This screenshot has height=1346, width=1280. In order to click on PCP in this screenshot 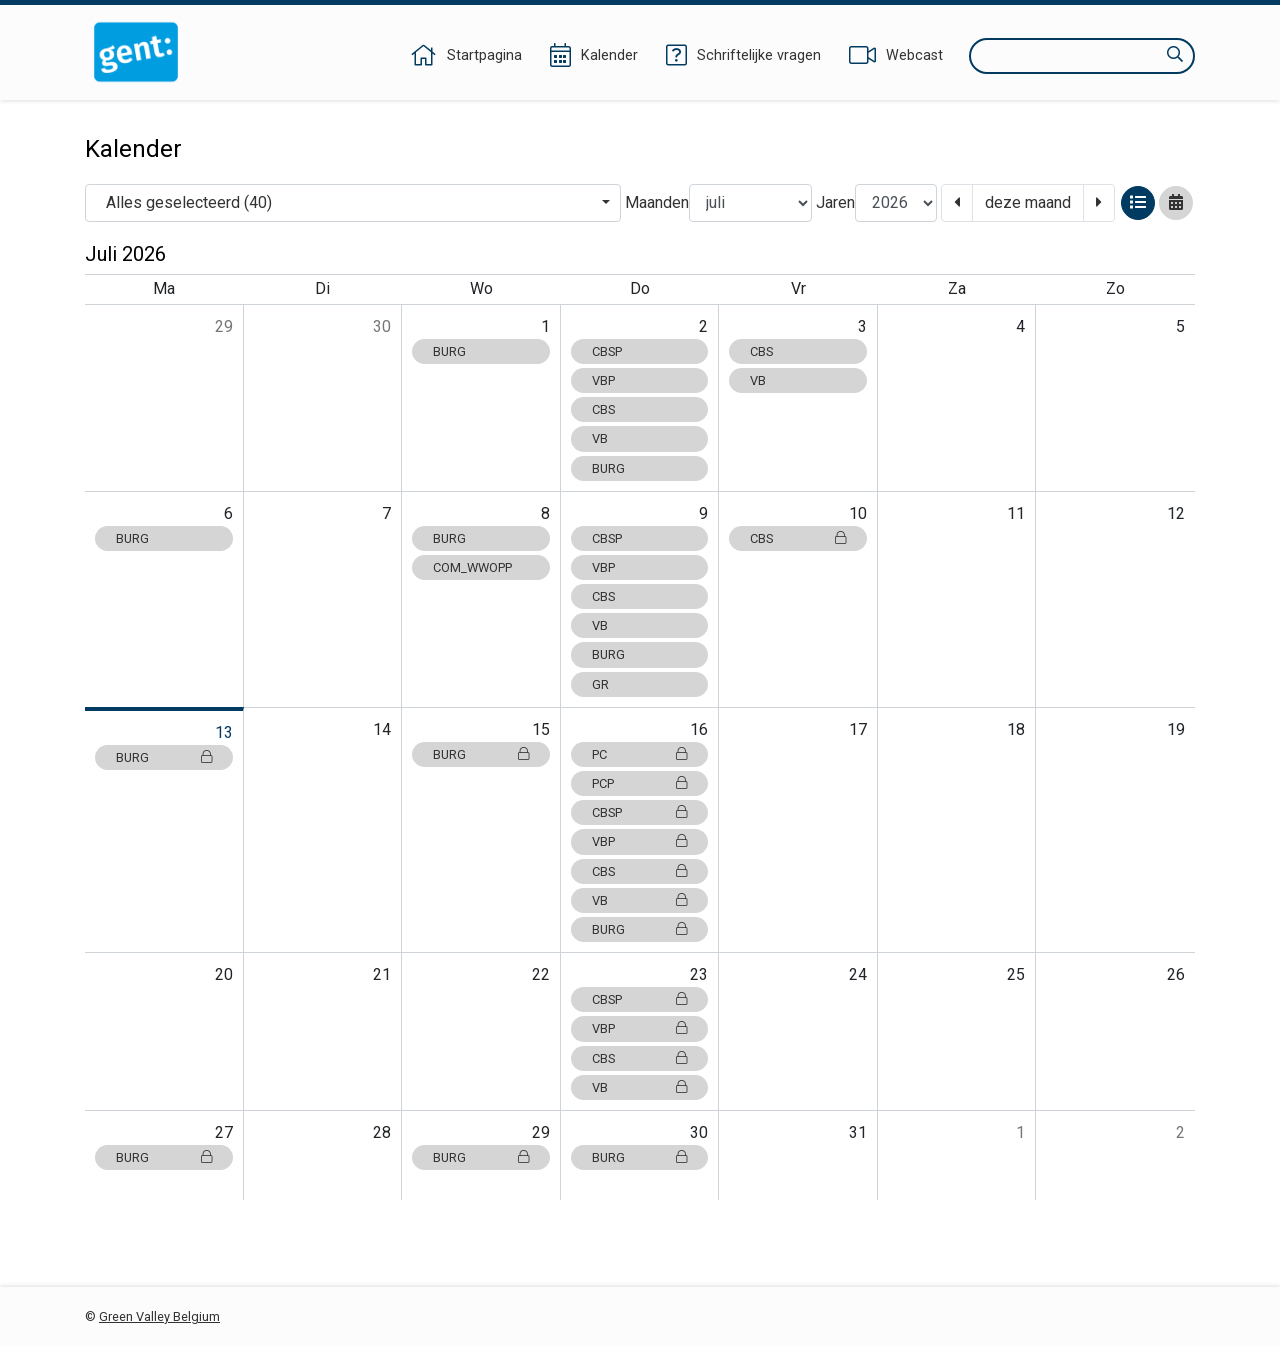, I will do `click(640, 783)`.